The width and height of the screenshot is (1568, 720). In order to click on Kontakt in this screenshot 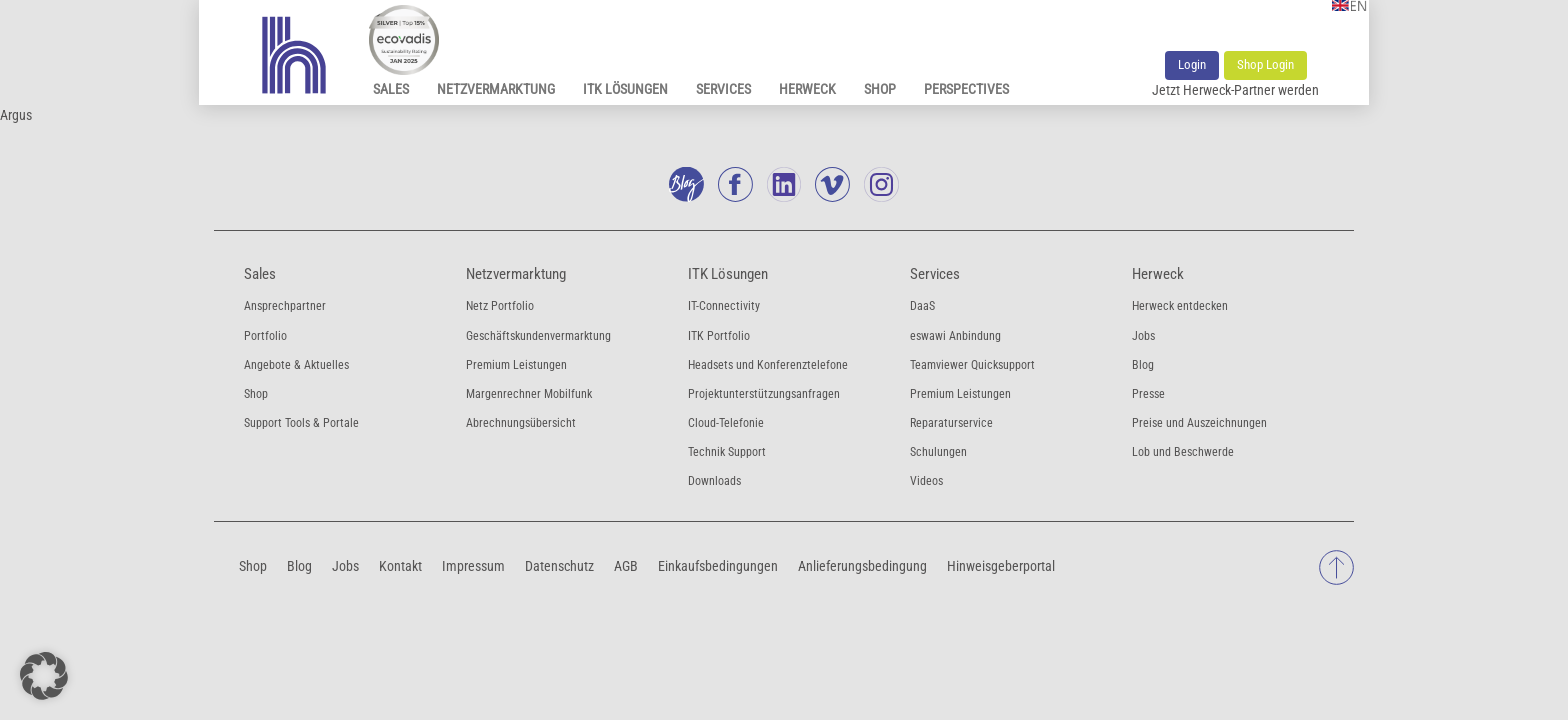, I will do `click(400, 565)`.